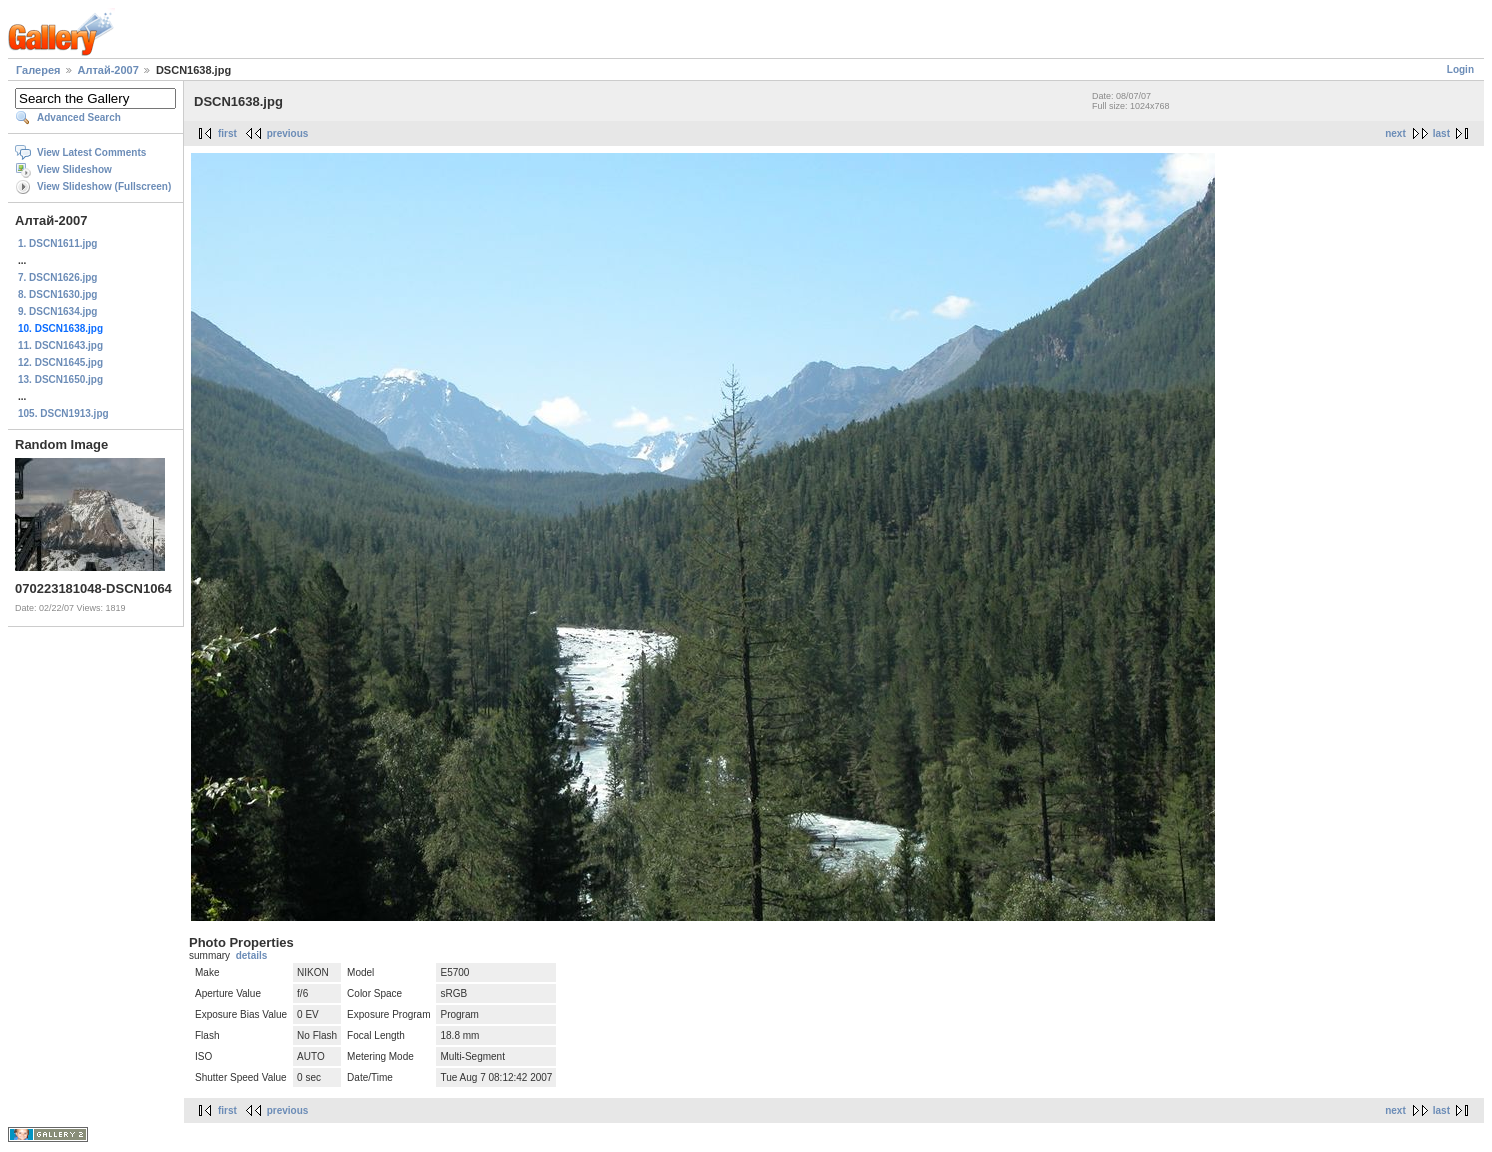 The width and height of the screenshot is (1492, 1152). What do you see at coordinates (288, 133) in the screenshot?
I see `previous` at bounding box center [288, 133].